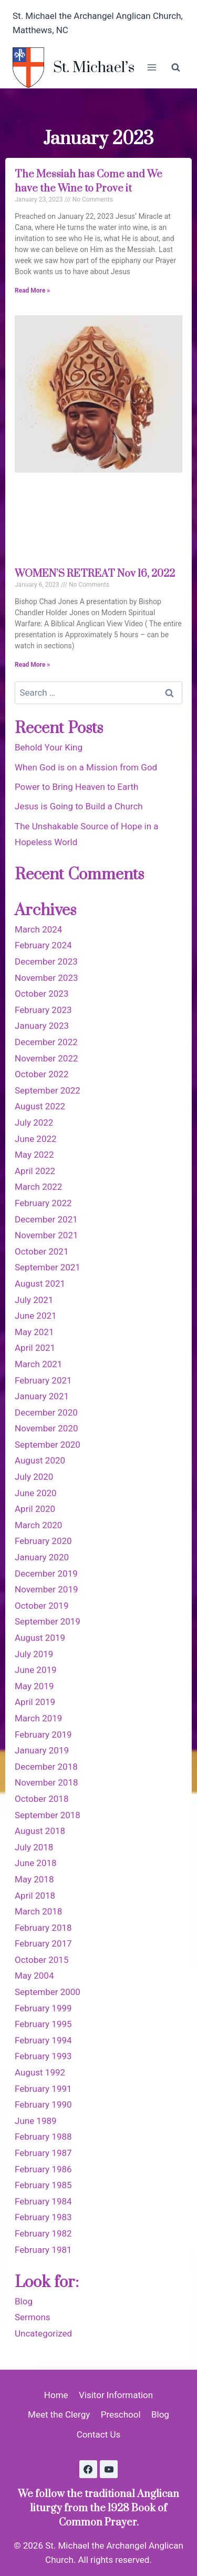  Describe the element at coordinates (35, 1508) in the screenshot. I see `April 2020` at that location.